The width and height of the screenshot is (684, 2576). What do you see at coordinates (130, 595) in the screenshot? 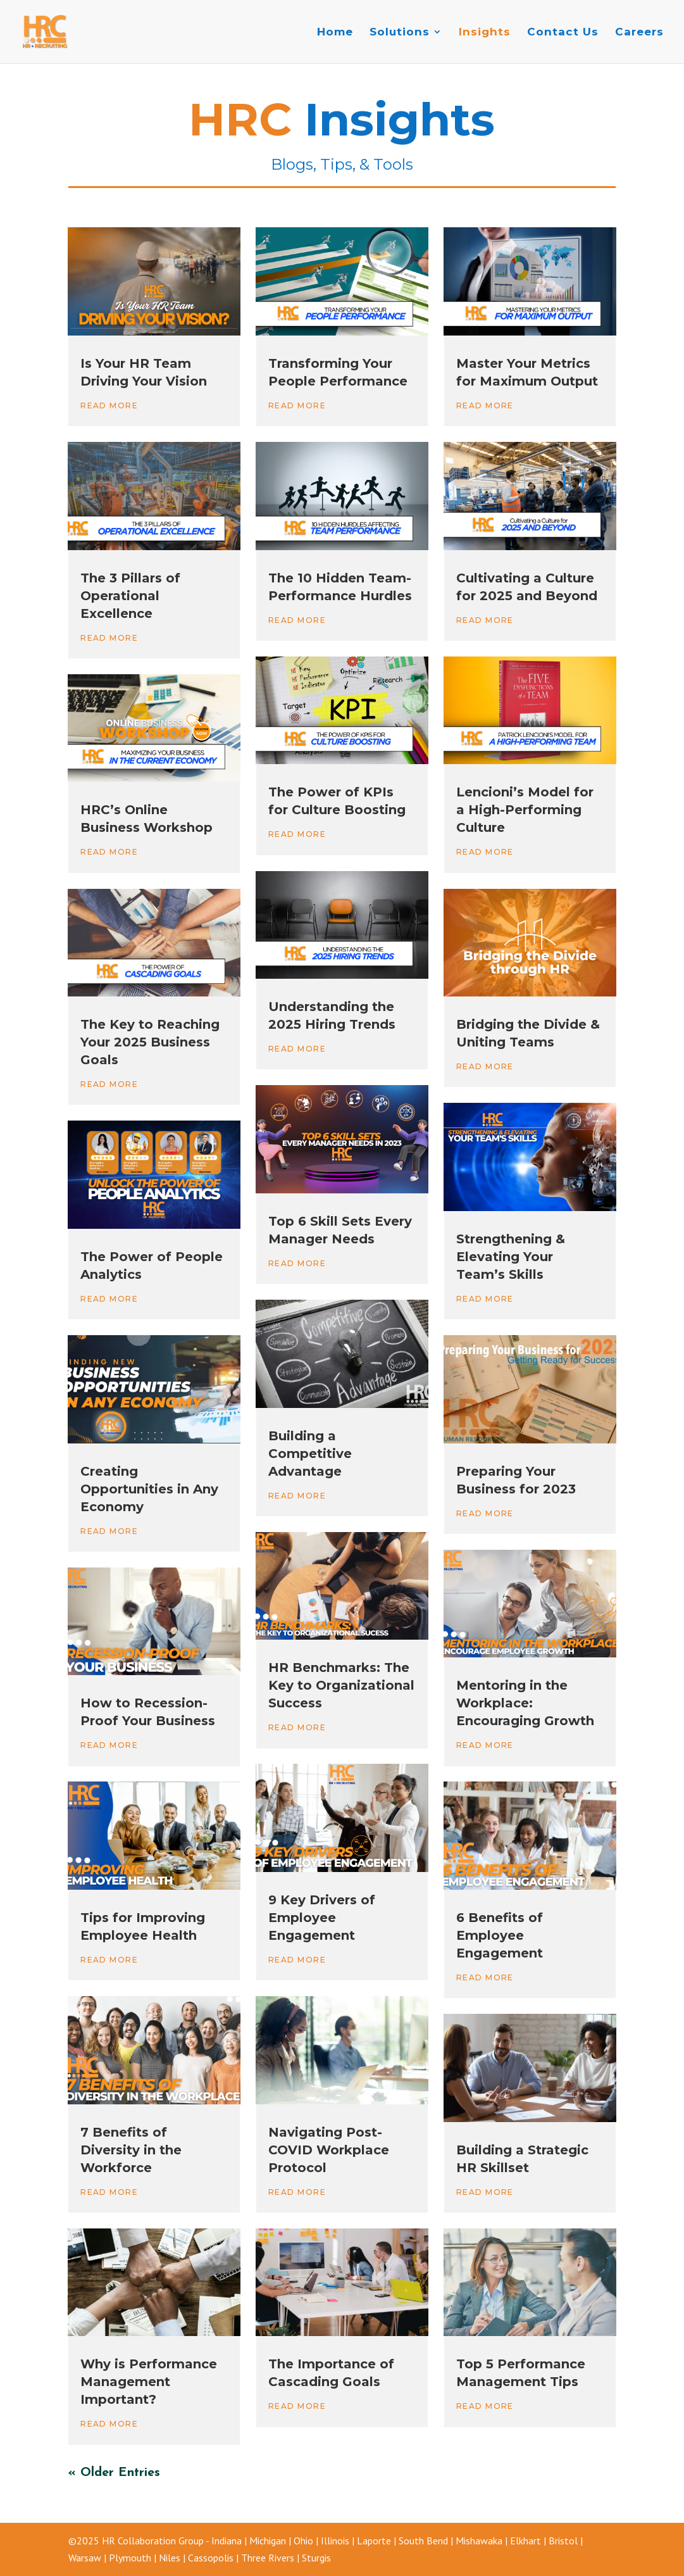
I see `The 3 Pillars of Operational Excellence` at bounding box center [130, 595].